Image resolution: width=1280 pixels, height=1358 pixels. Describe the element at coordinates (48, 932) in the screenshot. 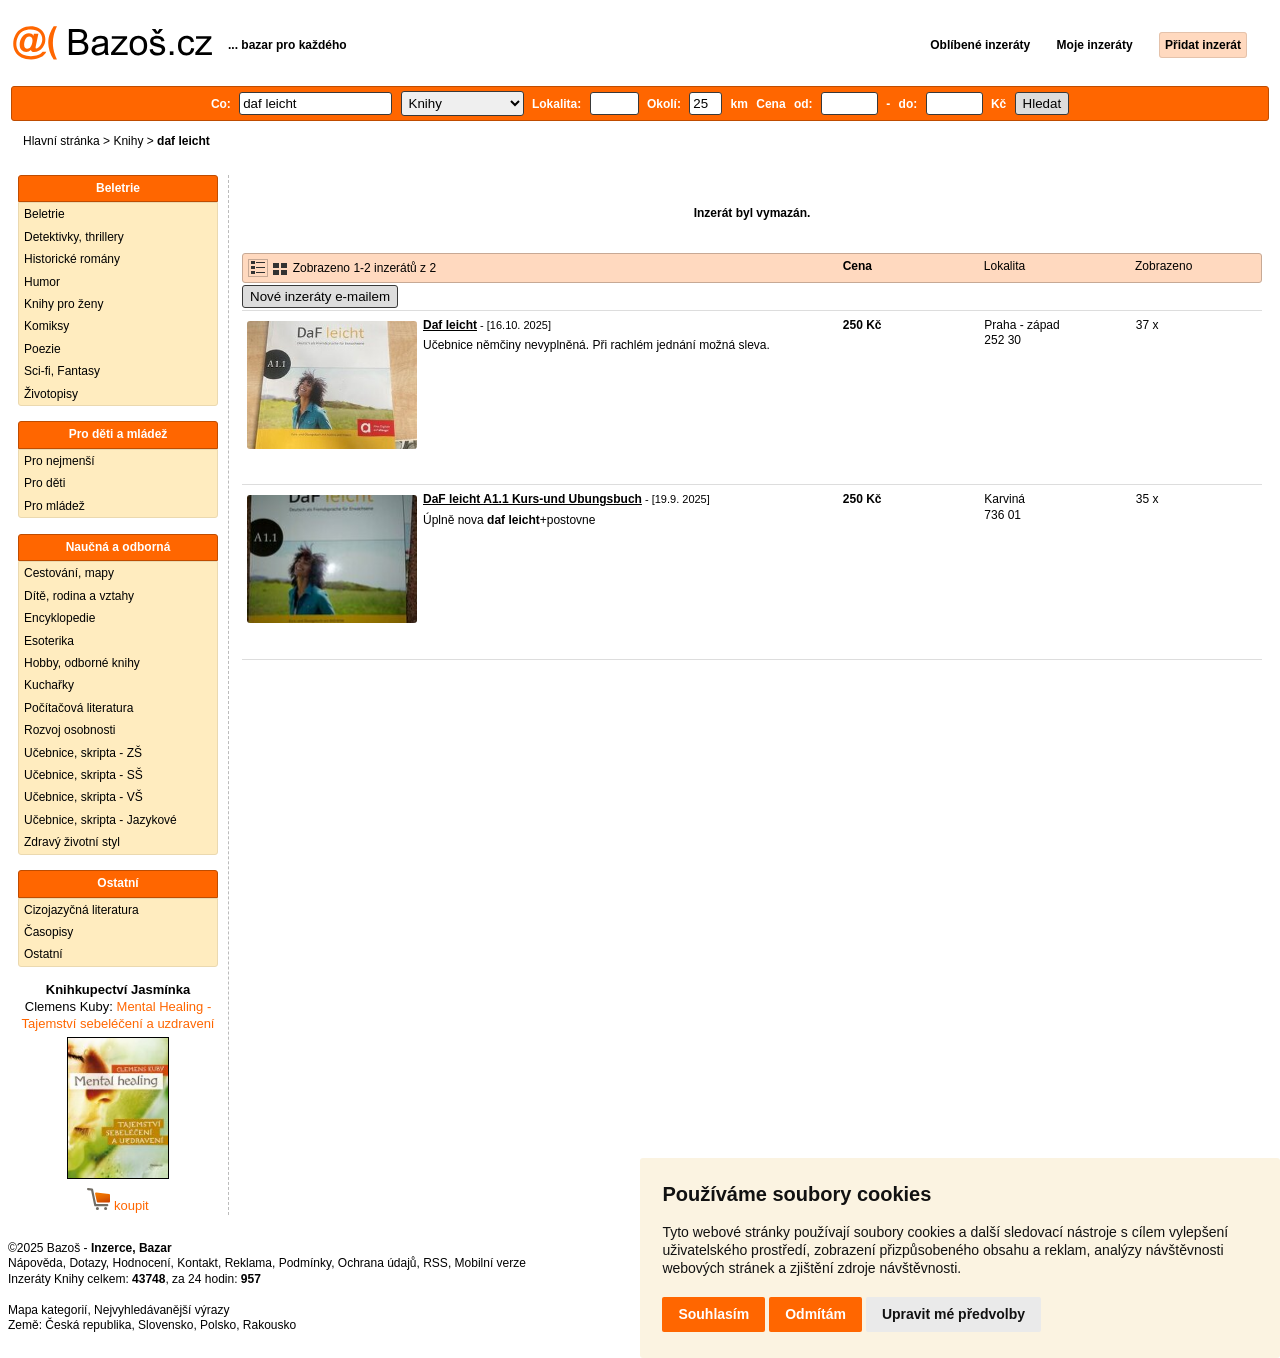

I see `Časopisy` at that location.